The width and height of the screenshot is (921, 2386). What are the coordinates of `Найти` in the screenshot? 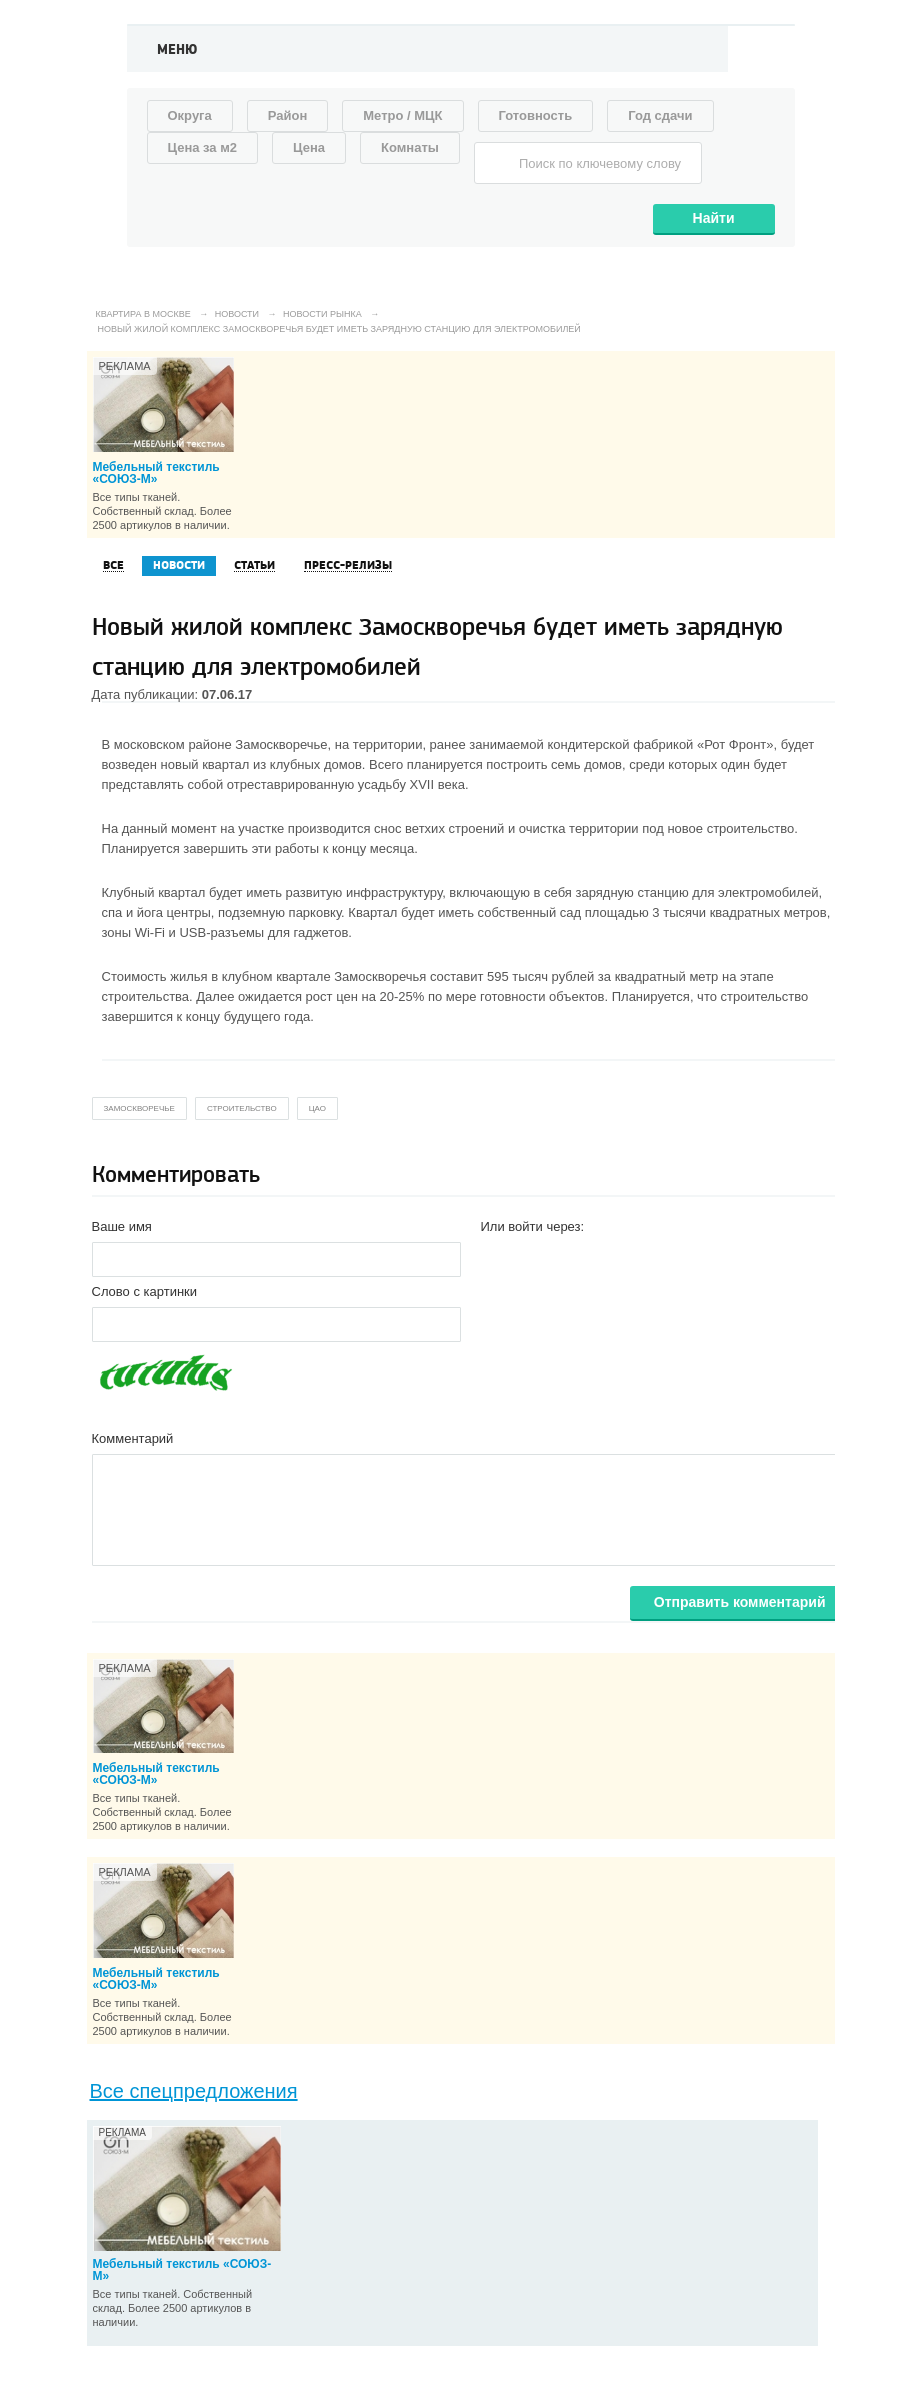 It's located at (714, 218).